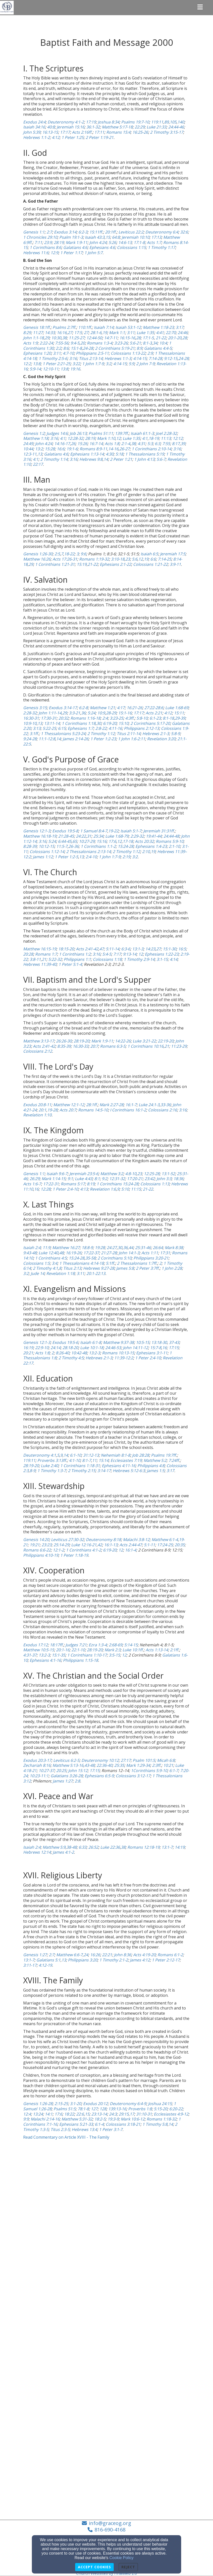 This screenshot has height=2576, width=213. I want to click on [Matthew 5:31-32], so click(76, 2119).